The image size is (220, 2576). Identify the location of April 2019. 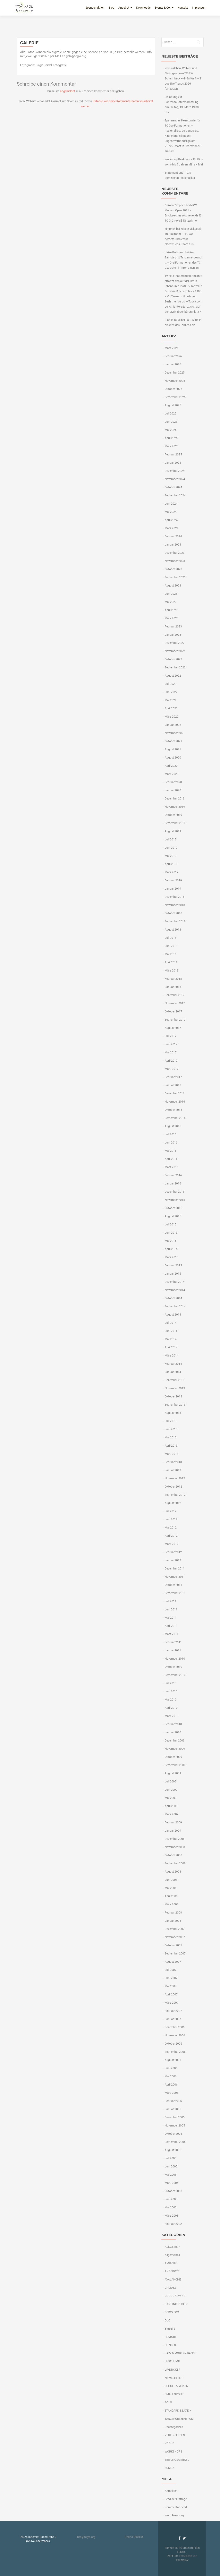
(171, 864).